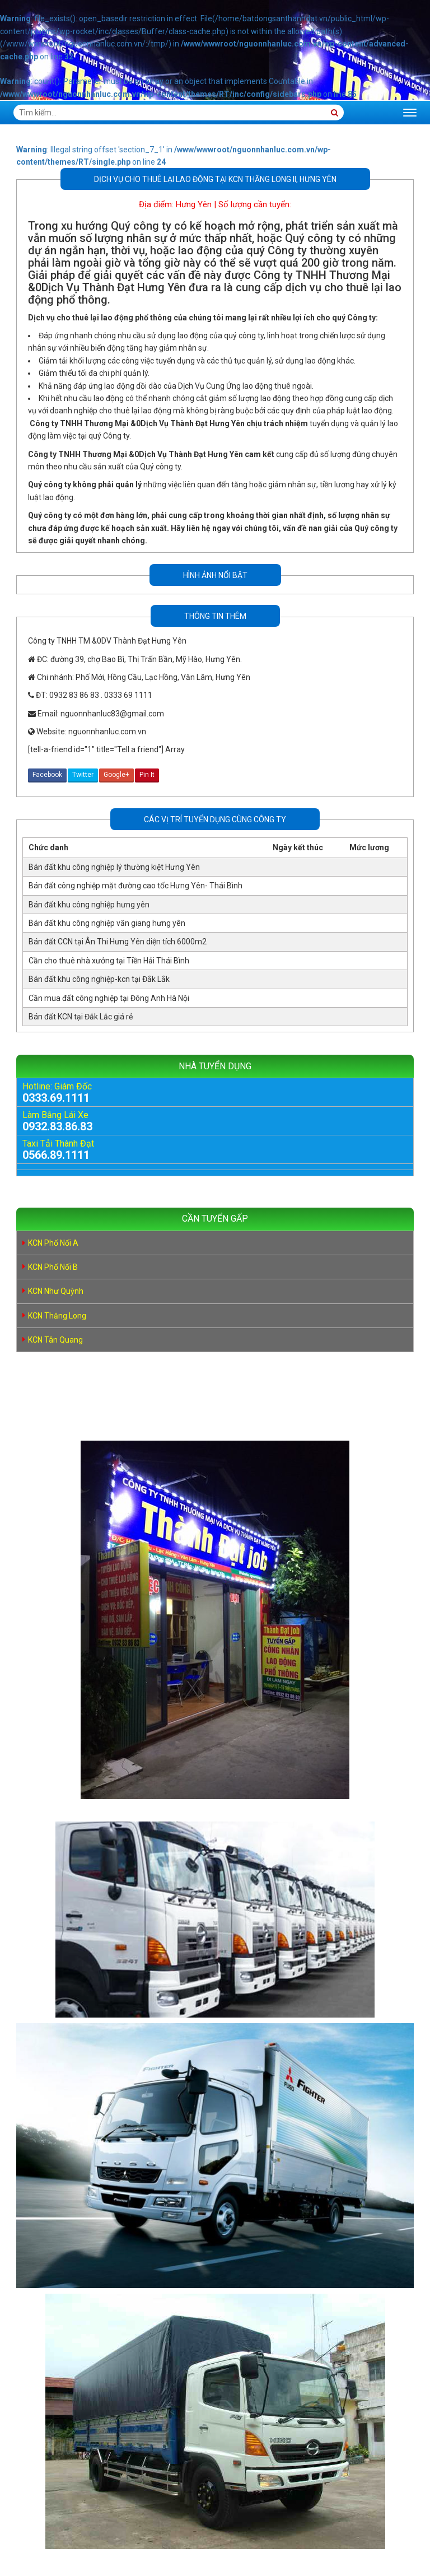 The image size is (430, 2576). Describe the element at coordinates (135, 885) in the screenshot. I see `Bán đất công nghiệp mặt đường cao tốc Hưng Yên- Thái Bình` at that location.